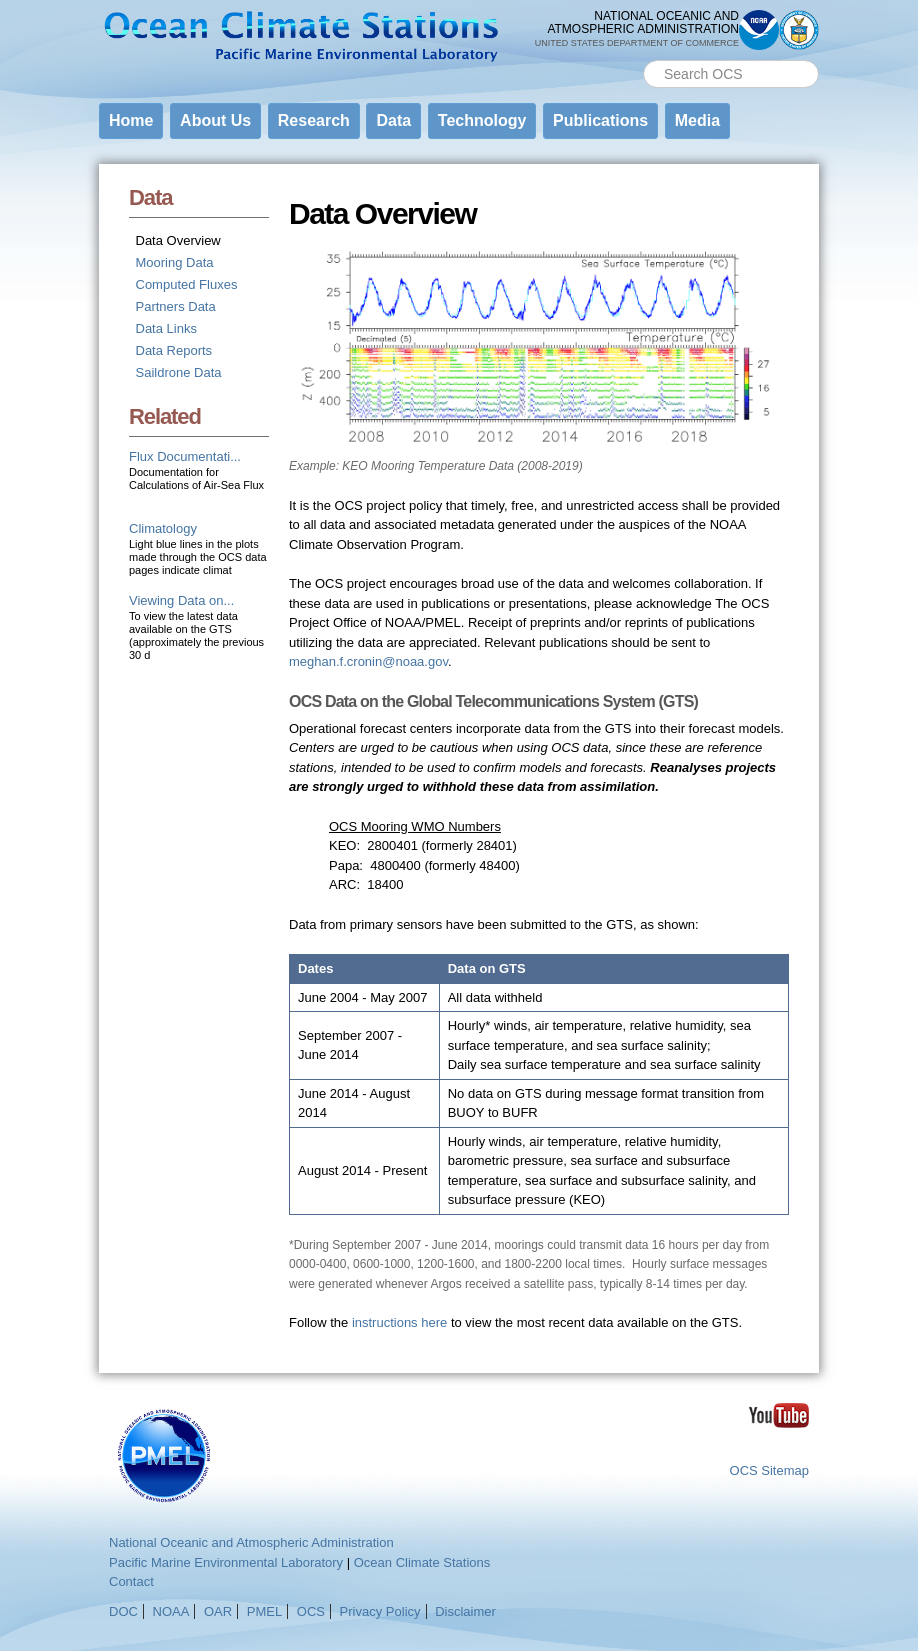 This screenshot has height=1651, width=918. I want to click on NOAA, so click(171, 1611).